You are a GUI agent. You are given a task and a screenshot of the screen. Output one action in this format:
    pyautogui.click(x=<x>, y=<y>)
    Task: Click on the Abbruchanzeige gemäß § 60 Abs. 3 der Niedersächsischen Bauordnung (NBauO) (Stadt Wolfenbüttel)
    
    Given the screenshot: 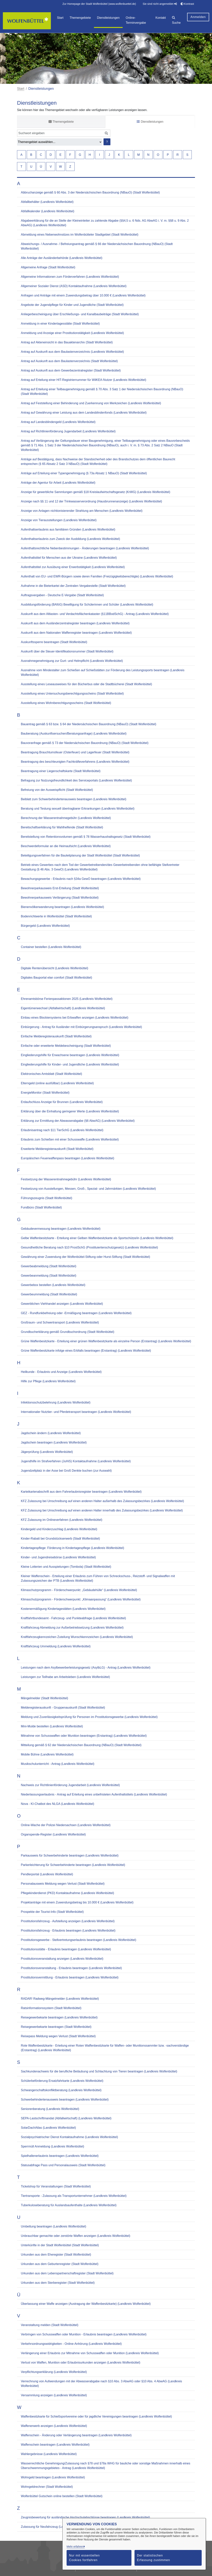 What is the action you would take?
    pyautogui.click(x=90, y=192)
    